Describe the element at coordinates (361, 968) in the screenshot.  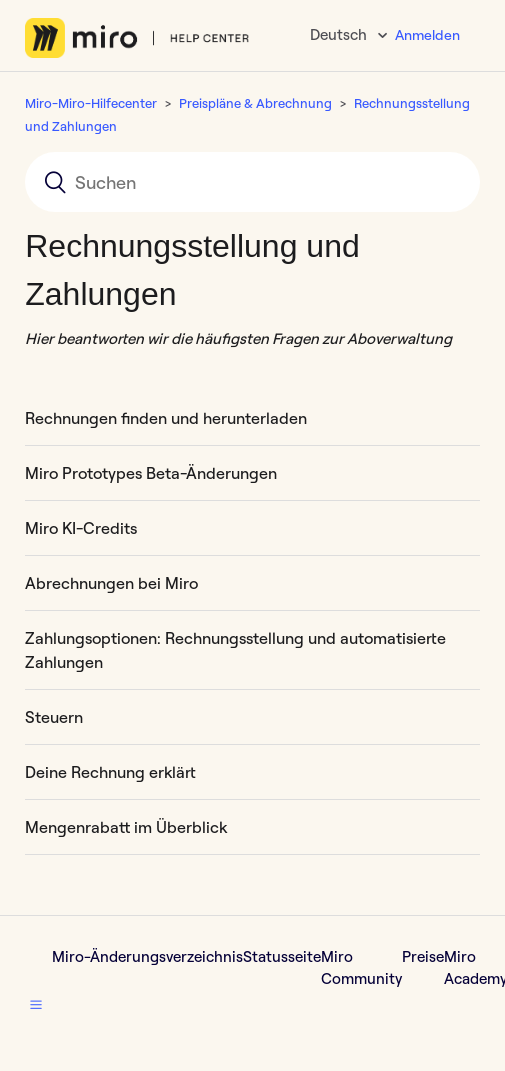
I see `Miro Community` at that location.